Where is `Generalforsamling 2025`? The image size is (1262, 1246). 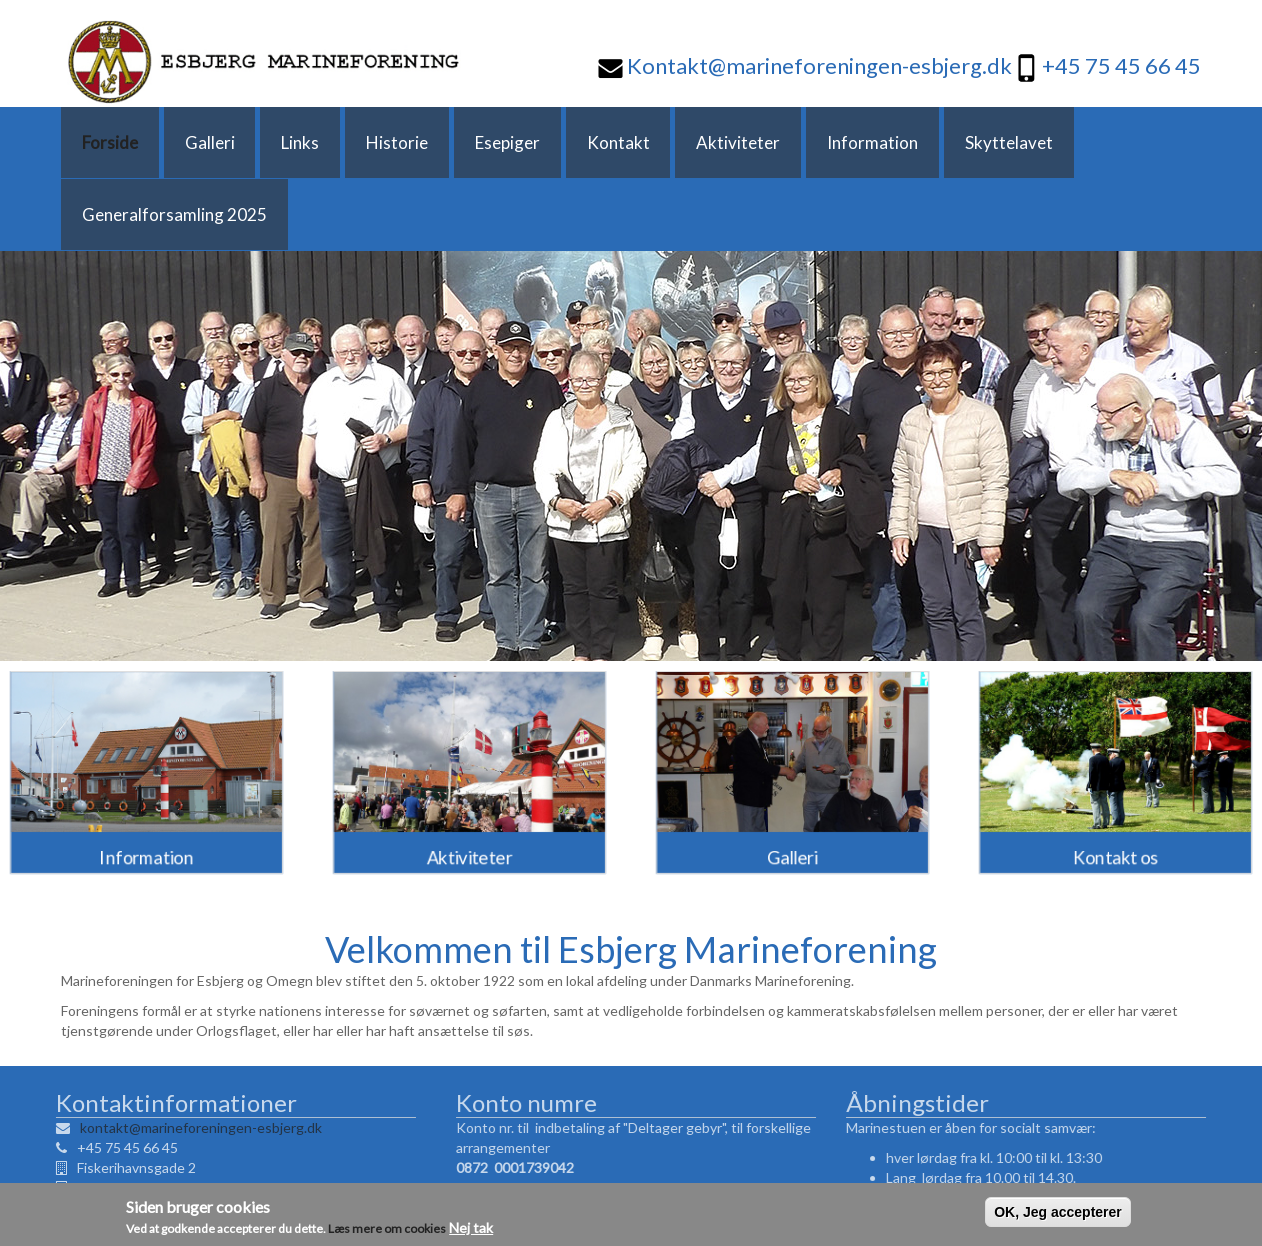
Generalforsamling 2025 is located at coordinates (1050, 142).